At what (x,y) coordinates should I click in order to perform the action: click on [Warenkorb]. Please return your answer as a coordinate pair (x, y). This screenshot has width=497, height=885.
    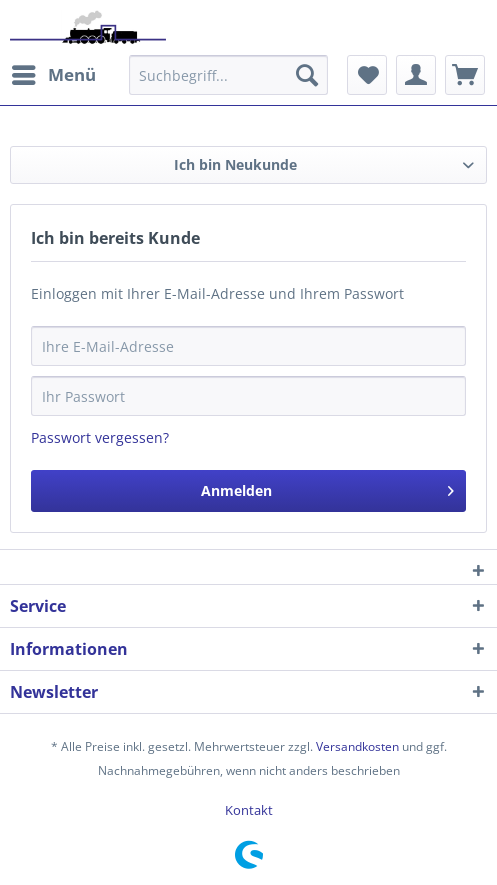
    Looking at the image, I should click on (465, 75).